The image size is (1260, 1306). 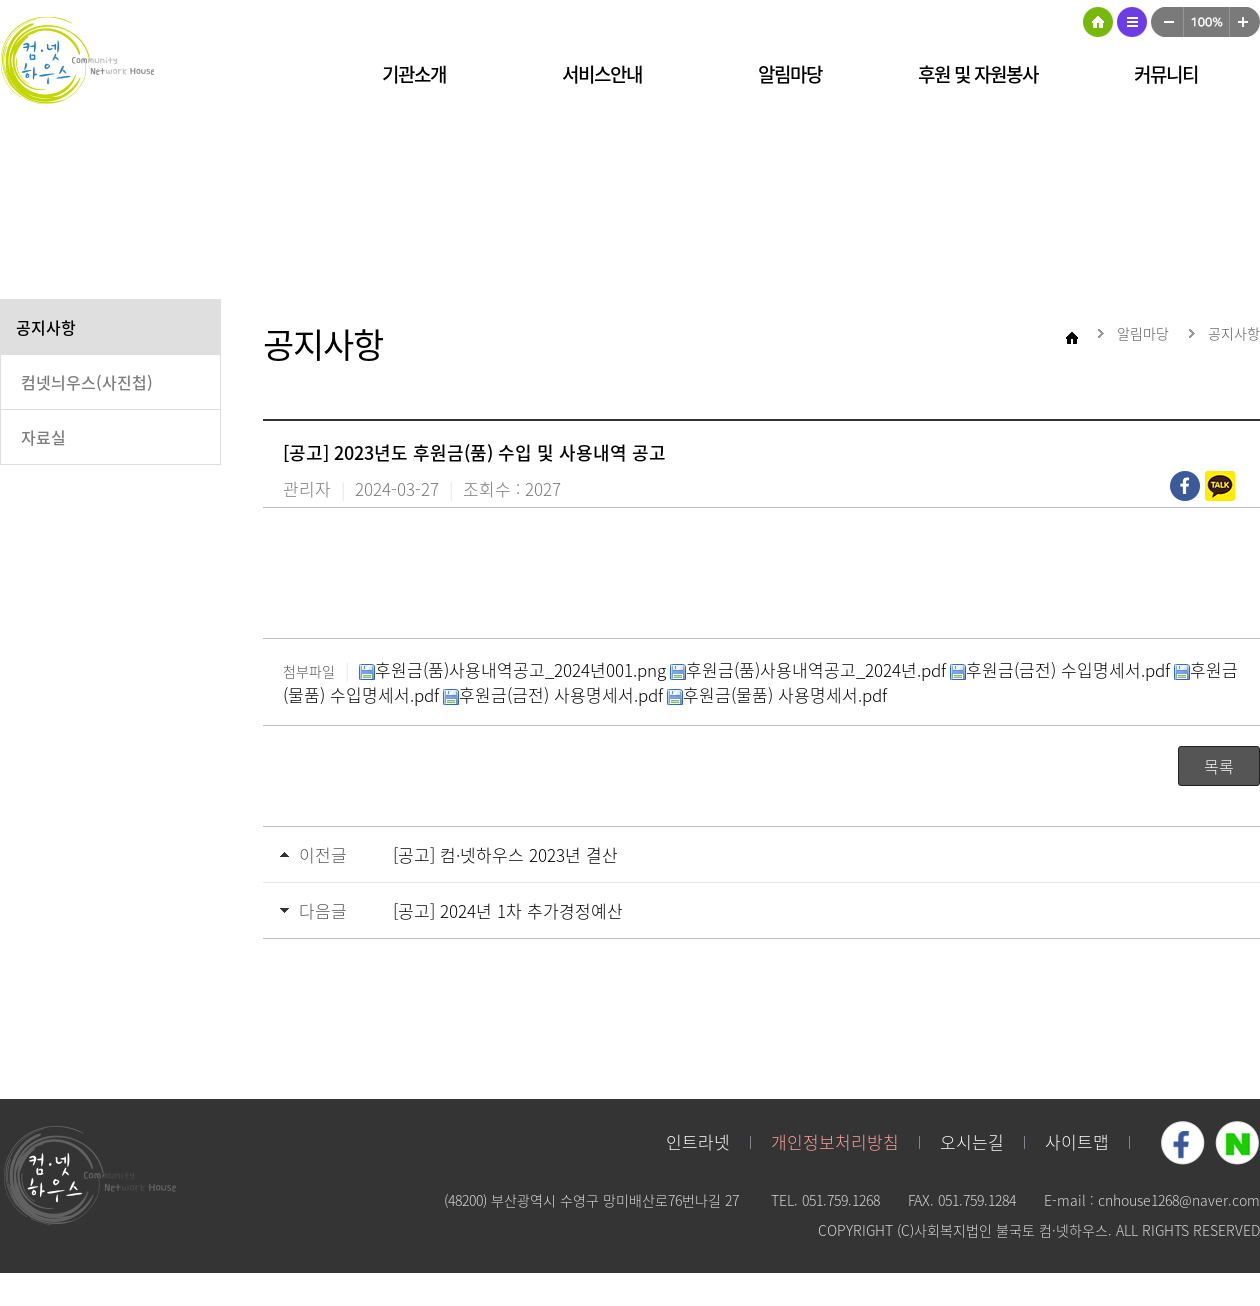 What do you see at coordinates (80, 60) in the screenshot?
I see `컴넷하우스 로고` at bounding box center [80, 60].